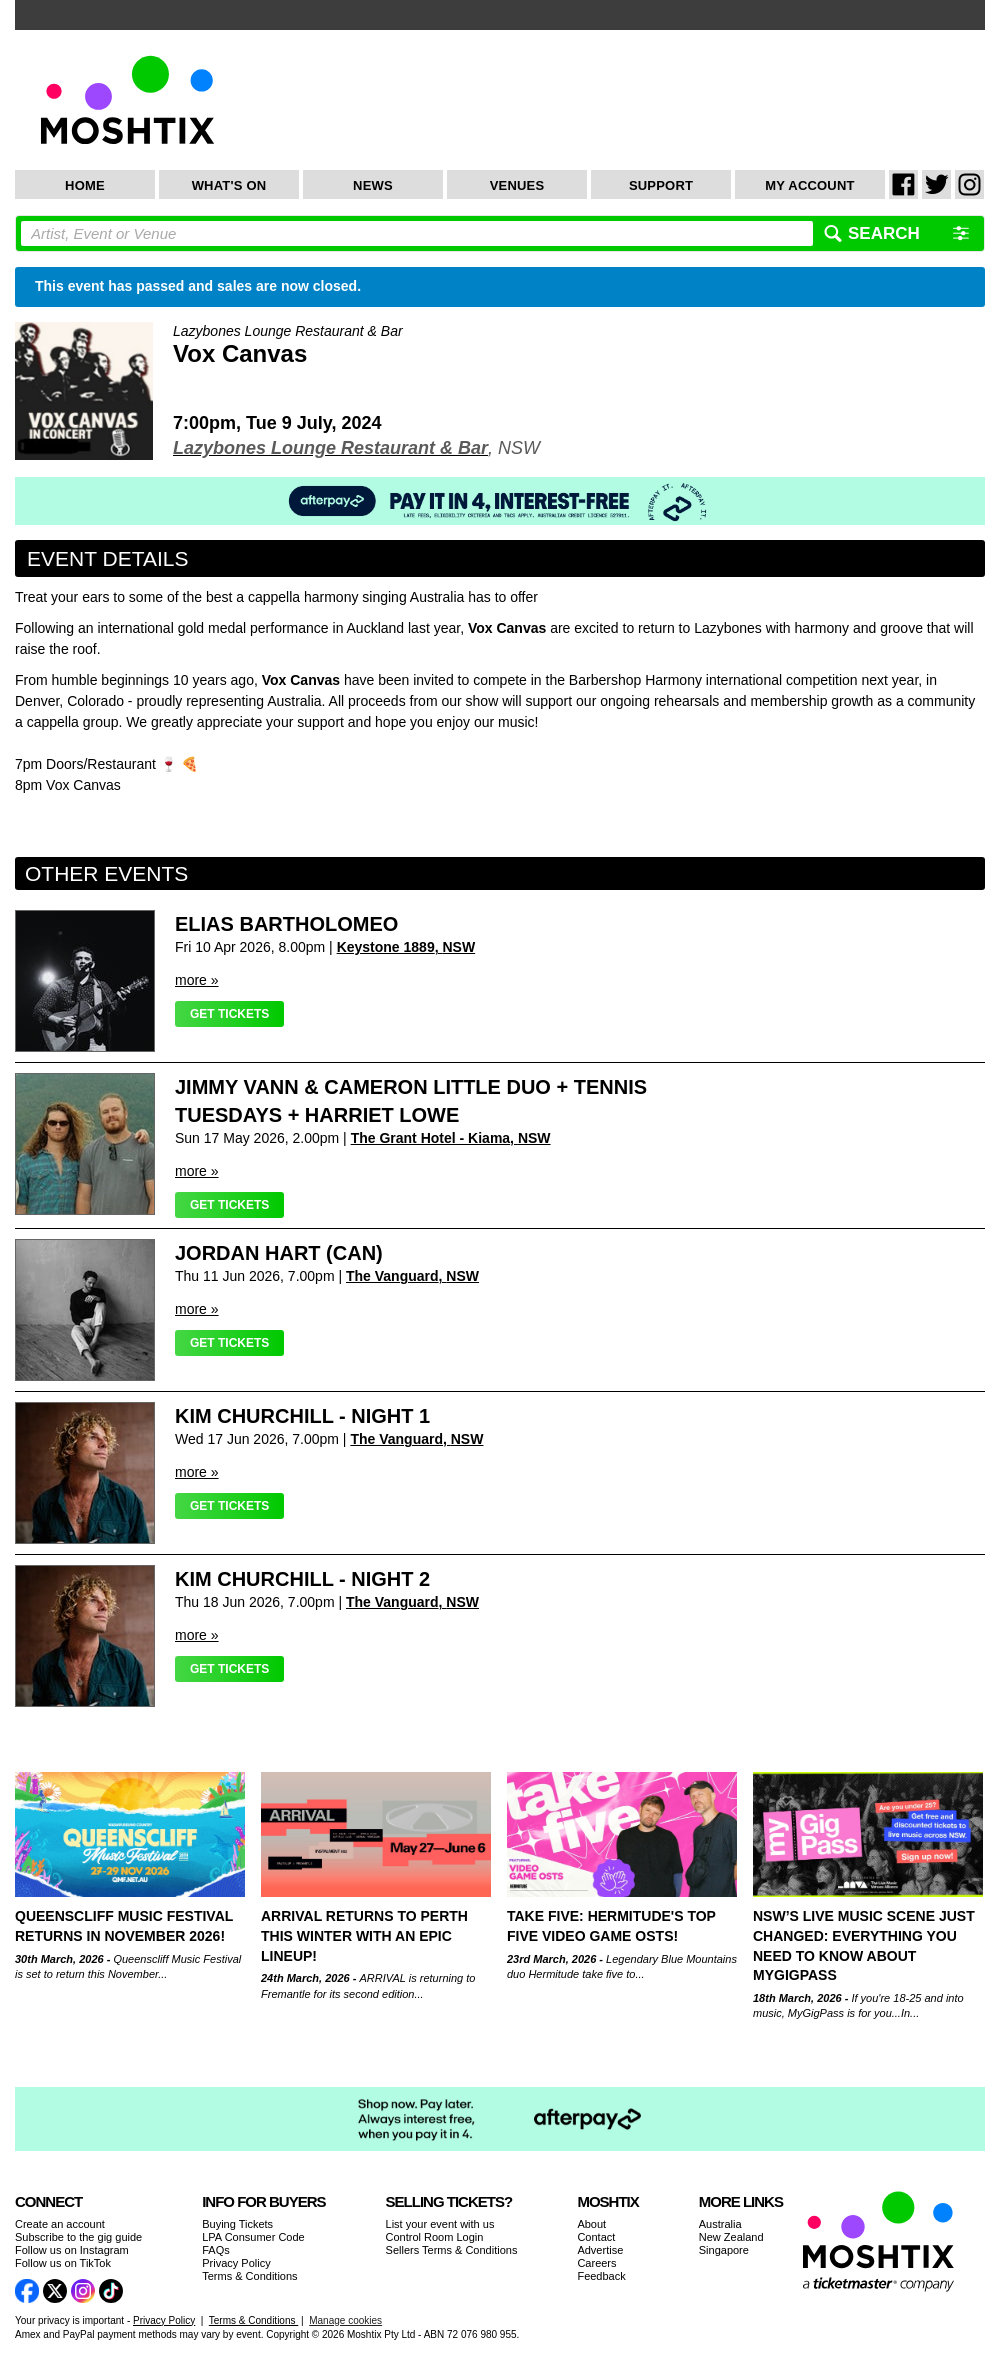  I want to click on Manage cookies, so click(345, 2320).